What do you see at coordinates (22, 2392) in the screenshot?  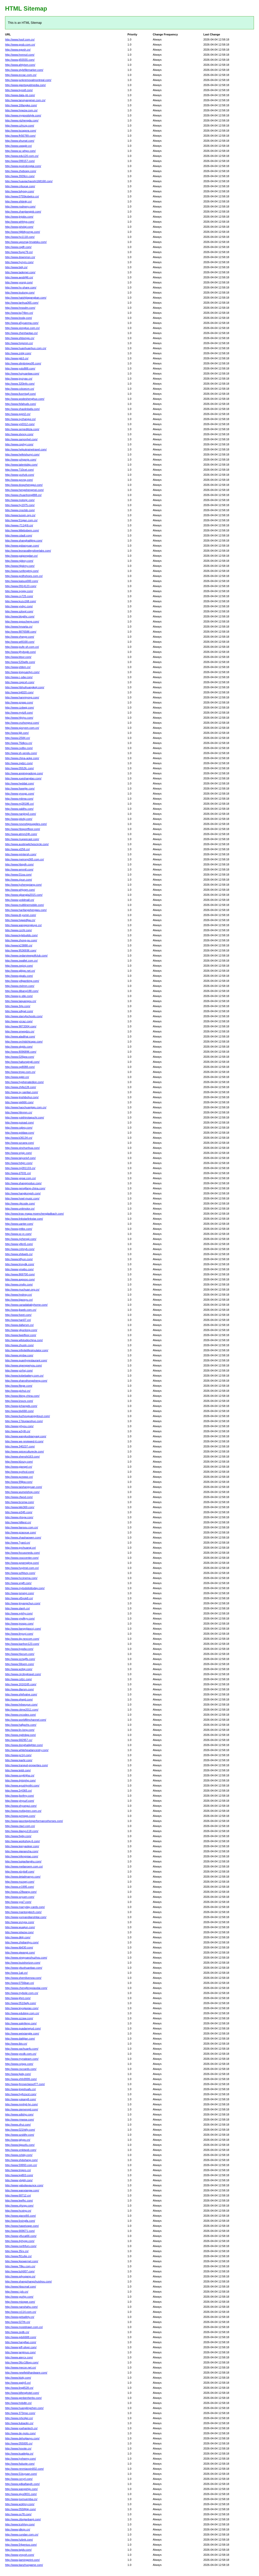 I see `http://www.bifenghotel.com/` at bounding box center [22, 2392].